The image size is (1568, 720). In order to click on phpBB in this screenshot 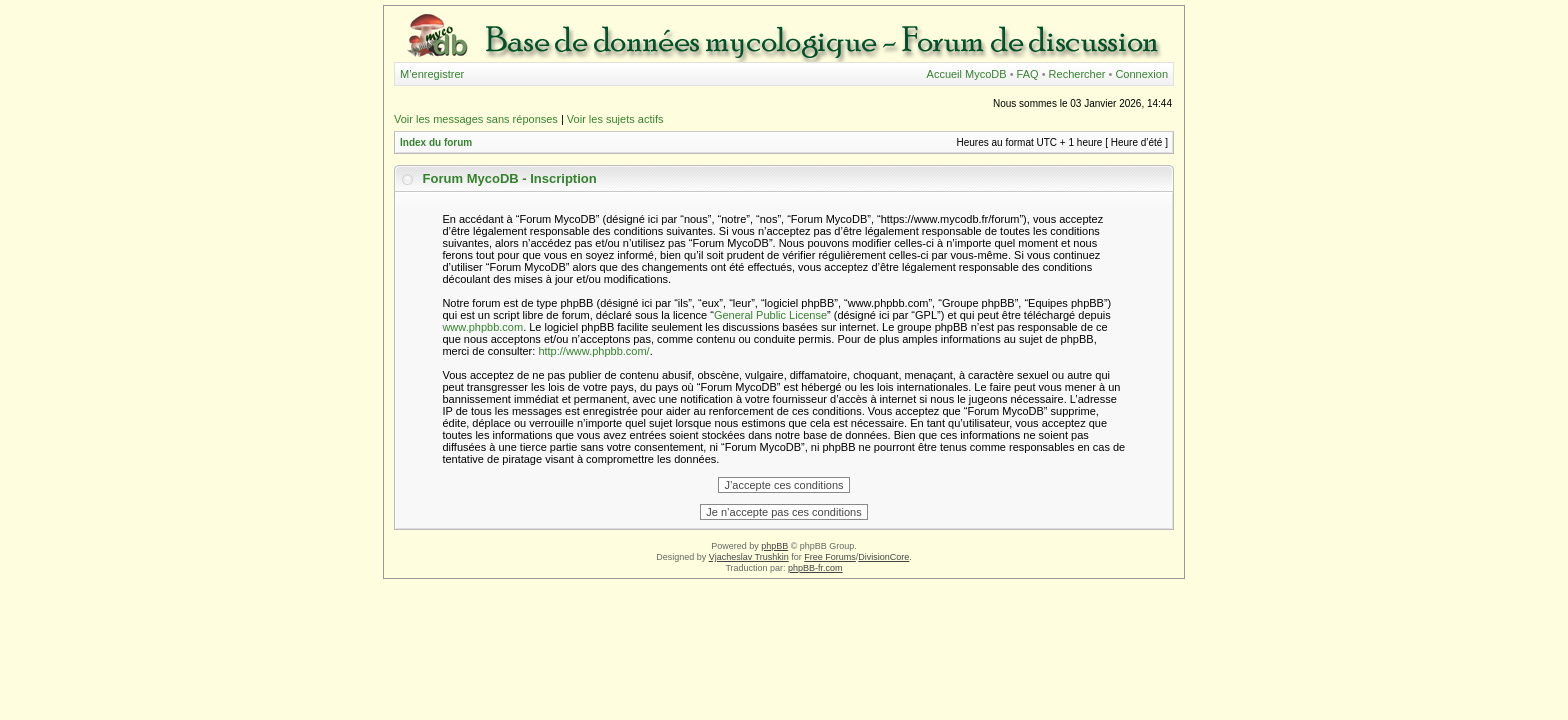, I will do `click(774, 546)`.